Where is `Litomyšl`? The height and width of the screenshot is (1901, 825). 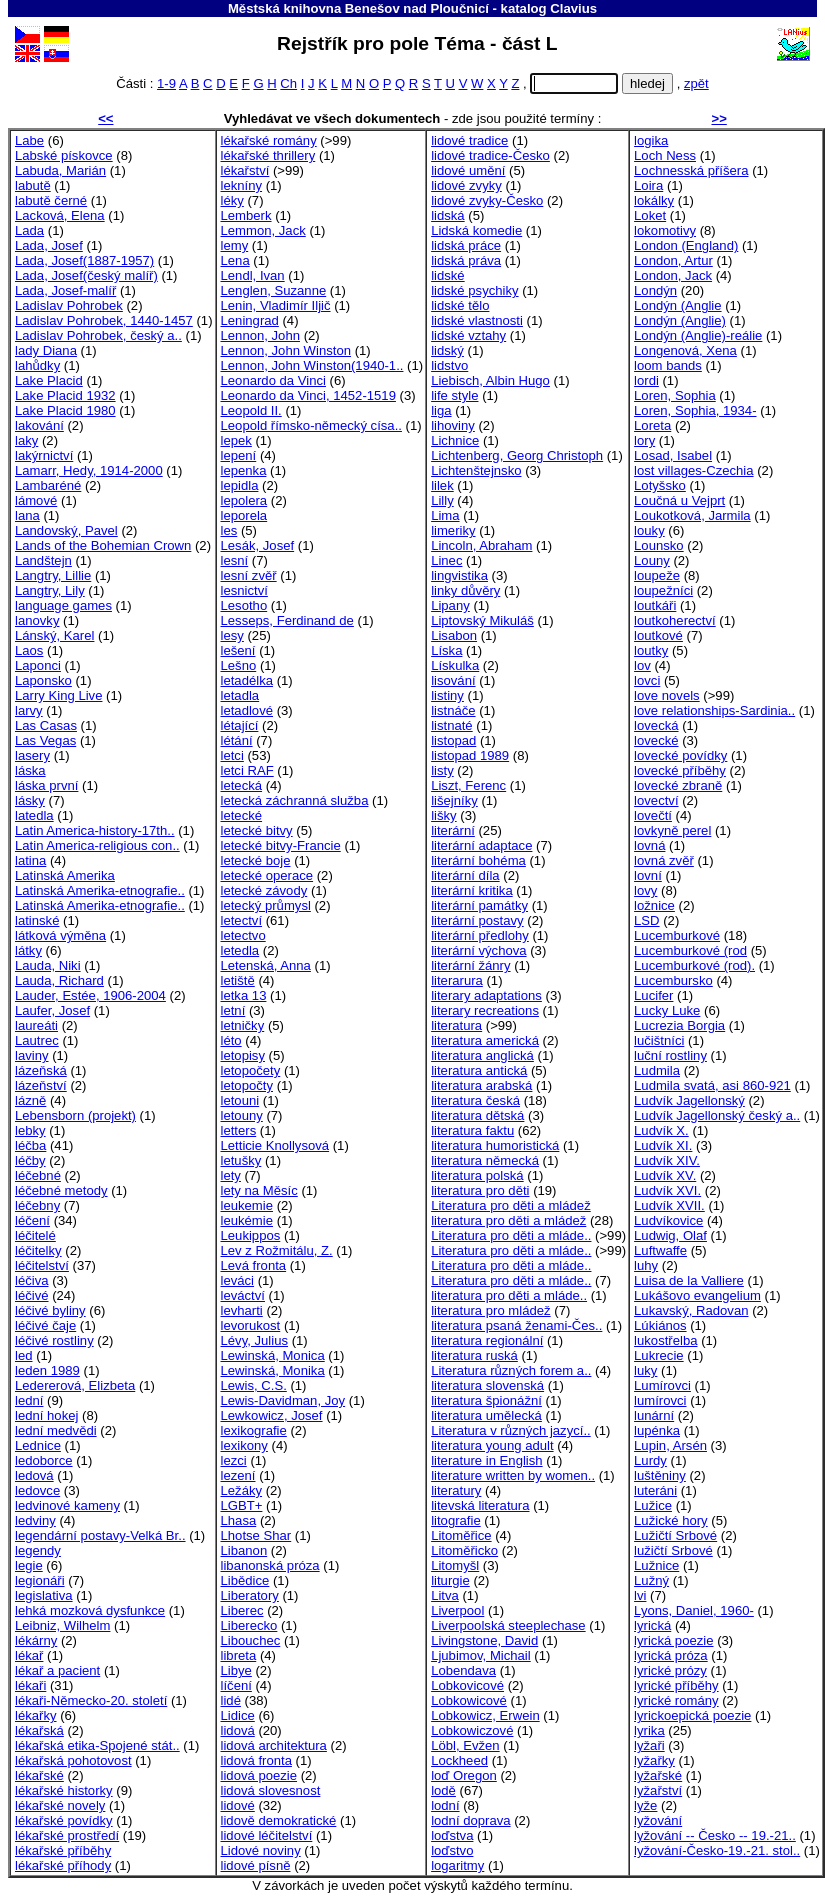 Litomyšl is located at coordinates (455, 1565).